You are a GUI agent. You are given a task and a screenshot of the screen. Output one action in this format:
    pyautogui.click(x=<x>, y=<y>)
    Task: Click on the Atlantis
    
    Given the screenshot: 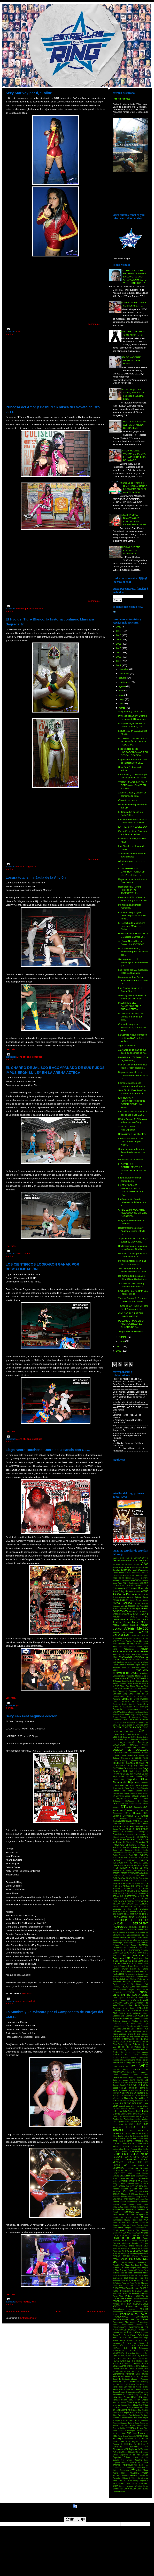 What is the action you would take?
    pyautogui.click(x=131, y=1659)
    